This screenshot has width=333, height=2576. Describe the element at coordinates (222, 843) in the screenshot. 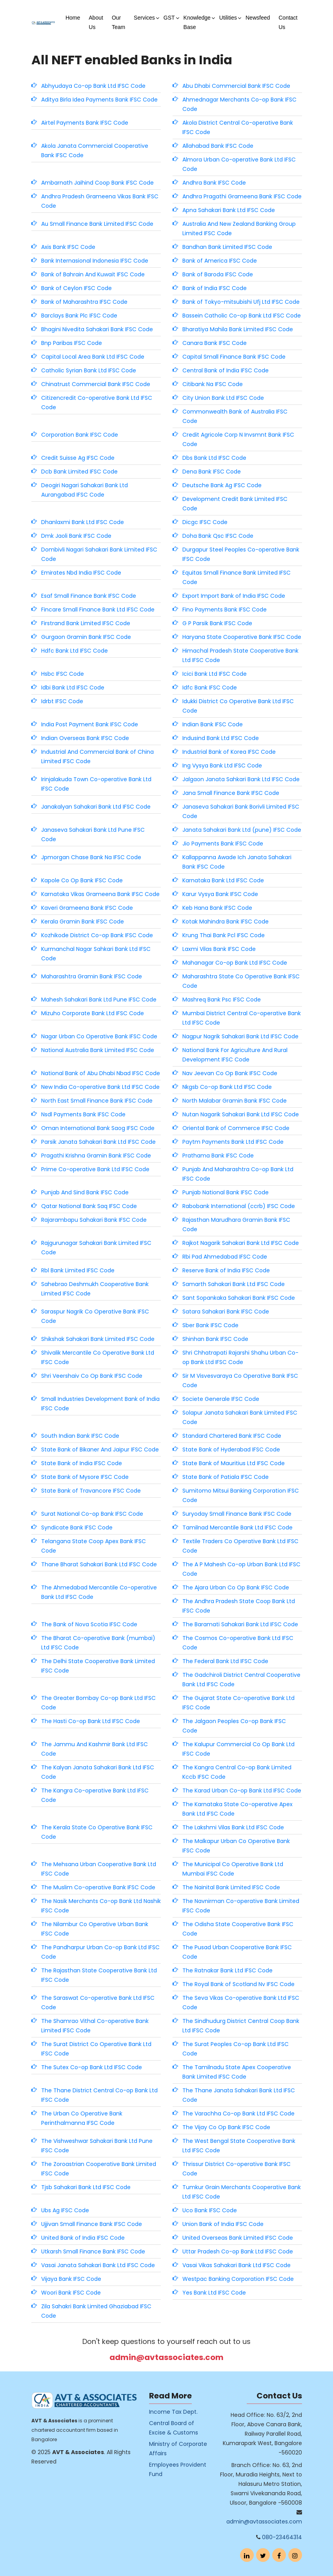

I see `Jio Payments Bank IFSC Code` at that location.